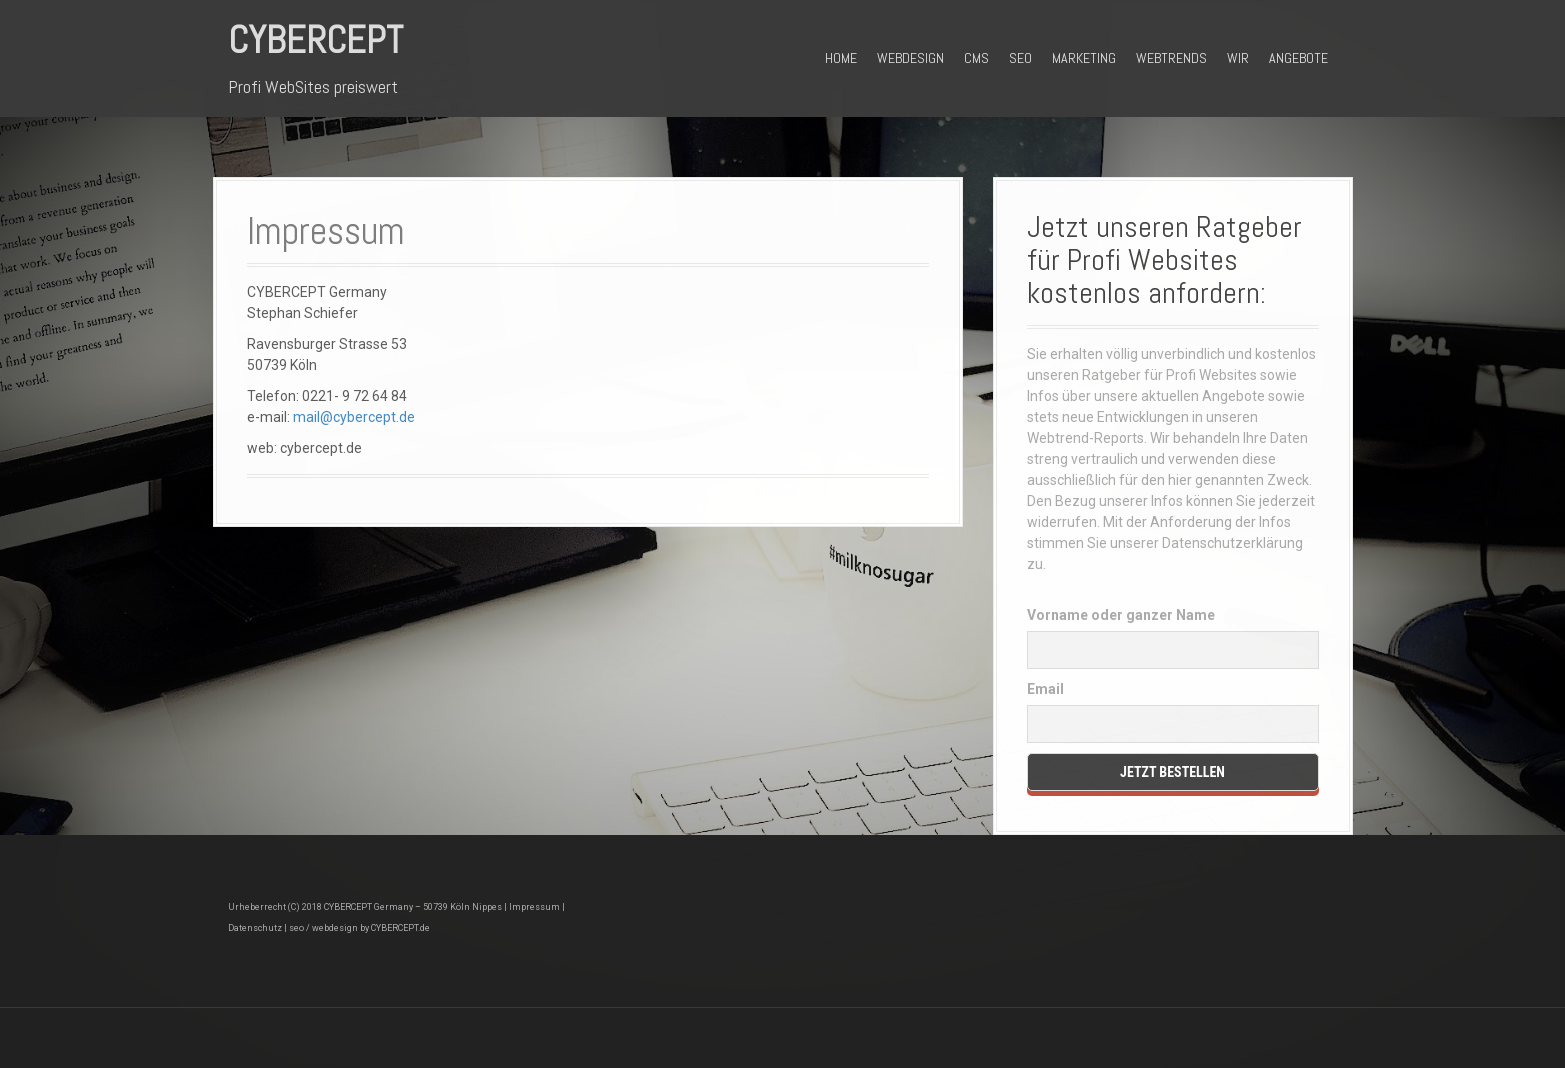 This screenshot has height=1068, width=1565. I want to click on Wir, so click(1238, 58).